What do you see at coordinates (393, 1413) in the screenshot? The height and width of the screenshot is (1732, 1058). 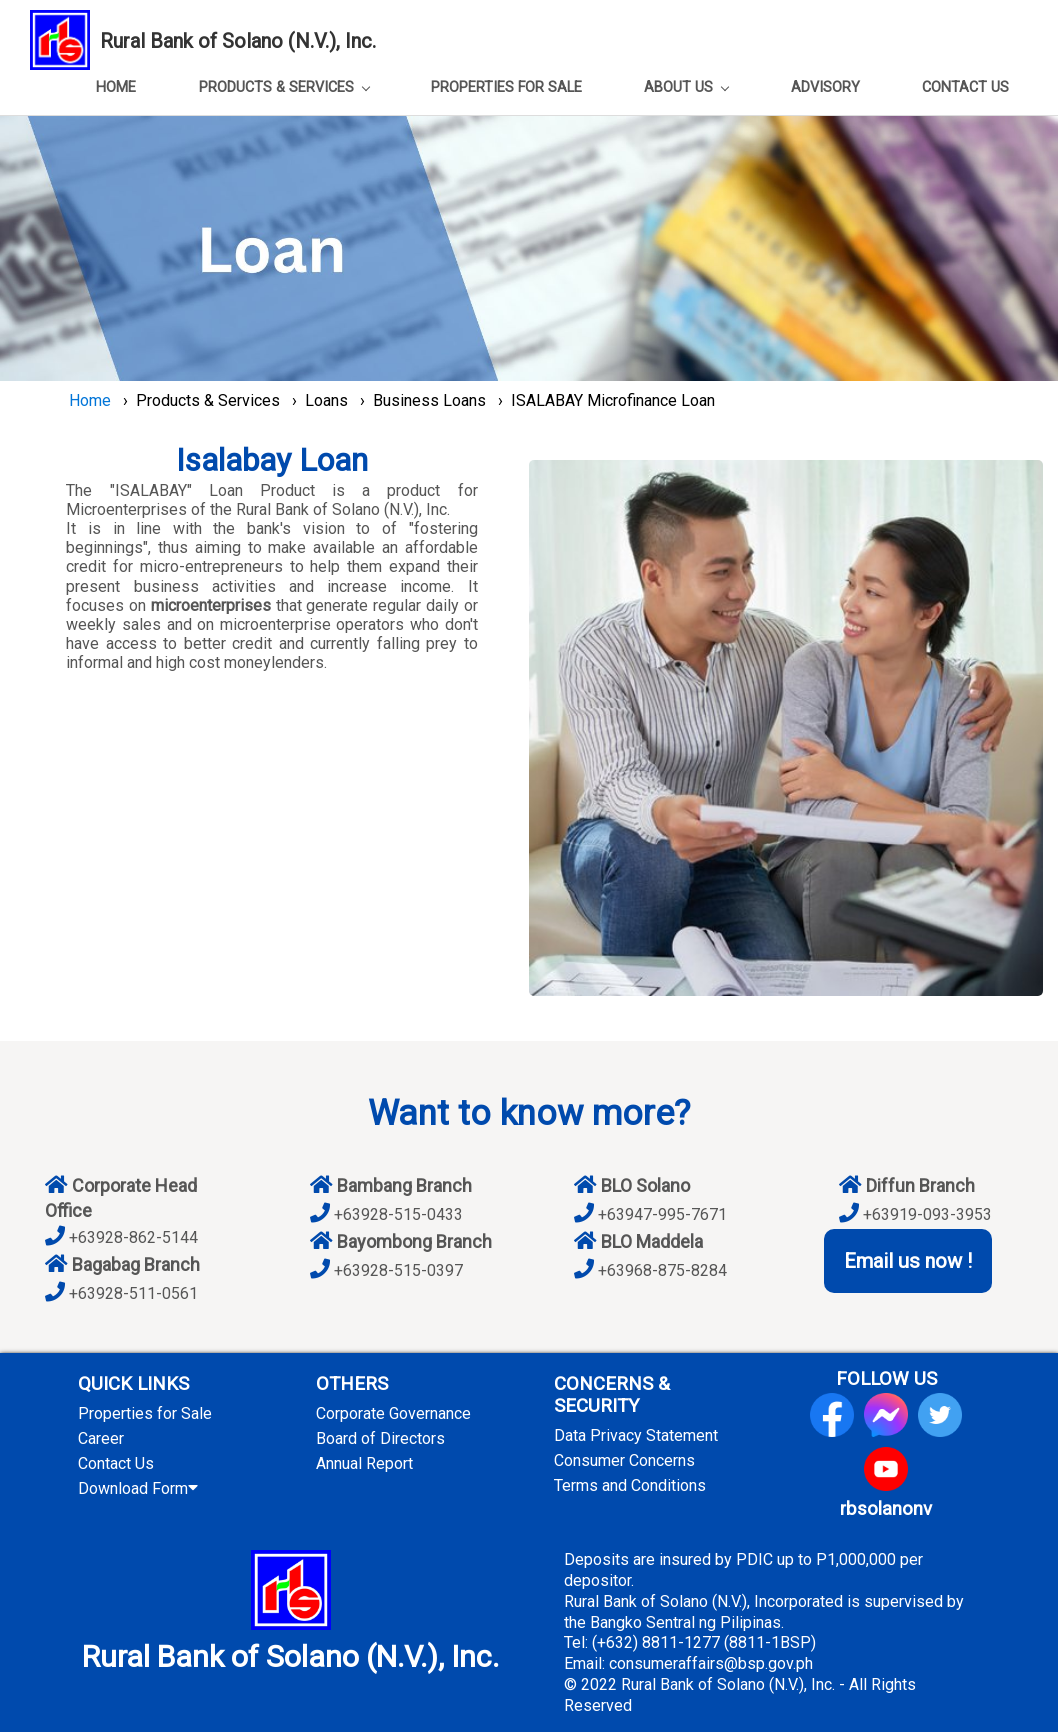 I see `Corporate Governance` at bounding box center [393, 1413].